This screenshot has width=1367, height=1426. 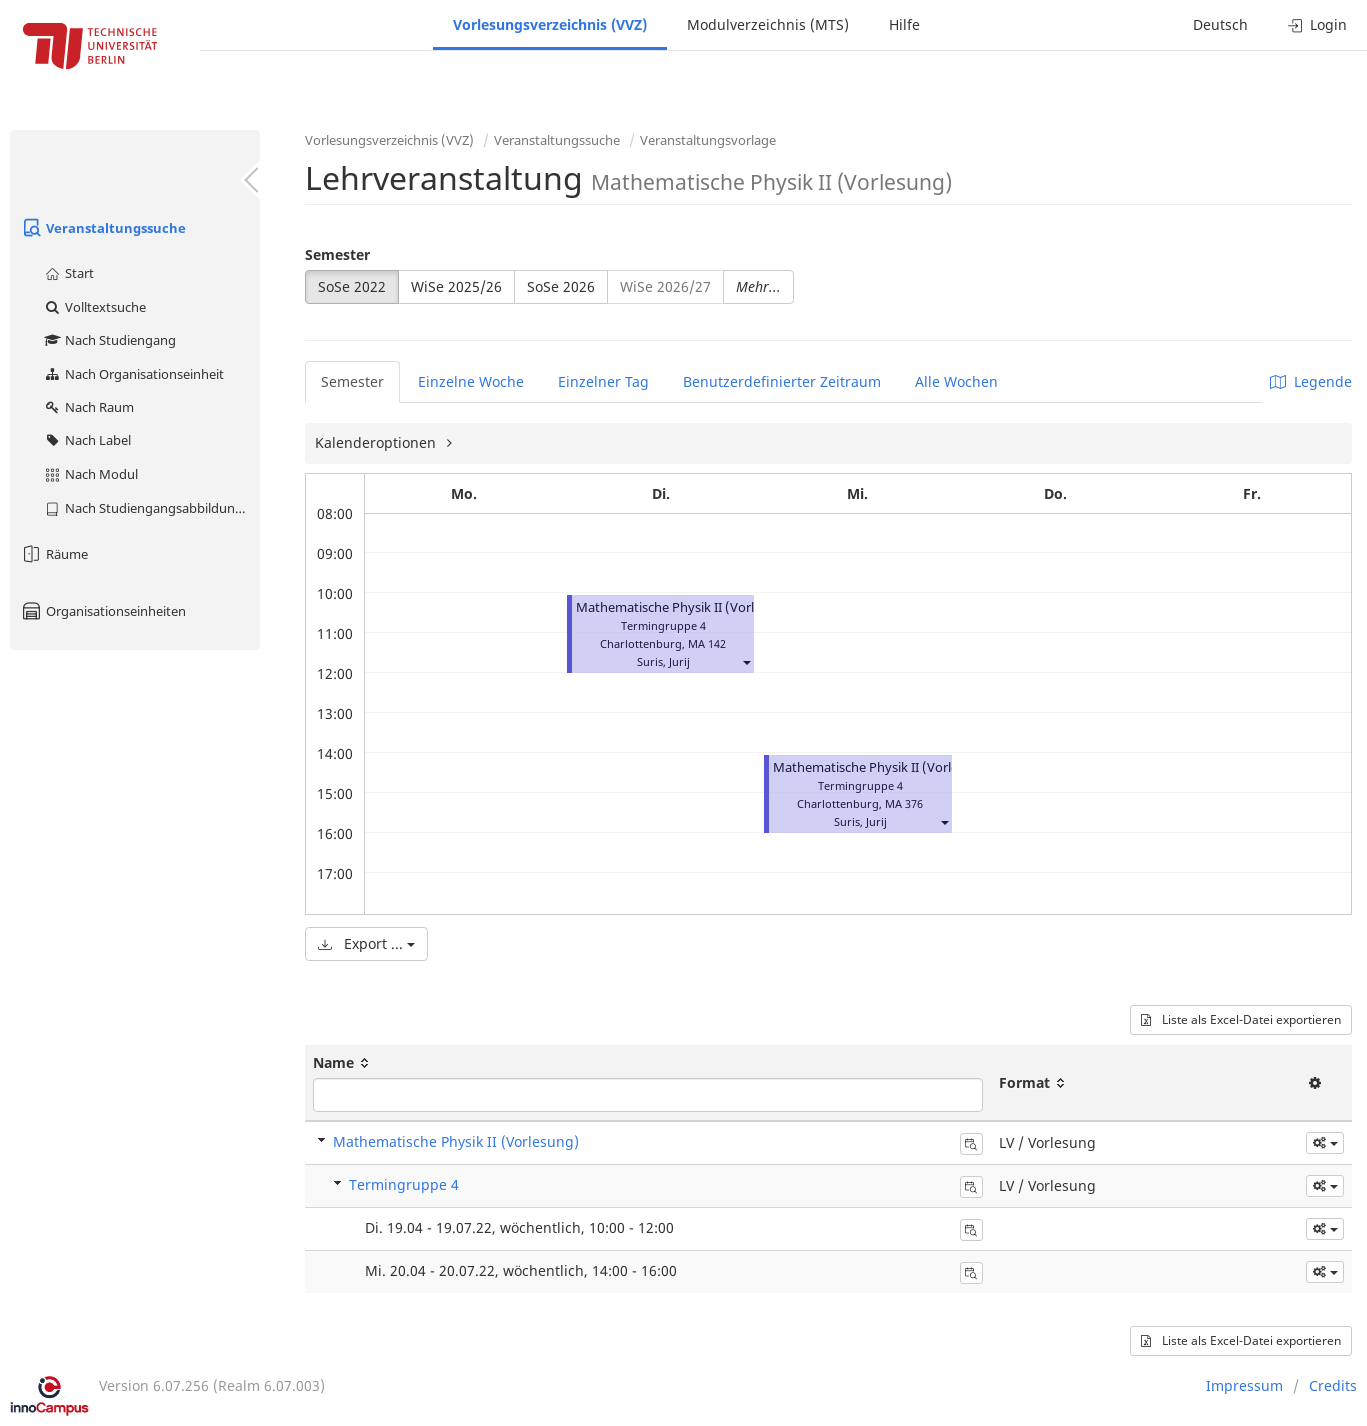 What do you see at coordinates (94, 307) in the screenshot?
I see `Volltextsuche` at bounding box center [94, 307].